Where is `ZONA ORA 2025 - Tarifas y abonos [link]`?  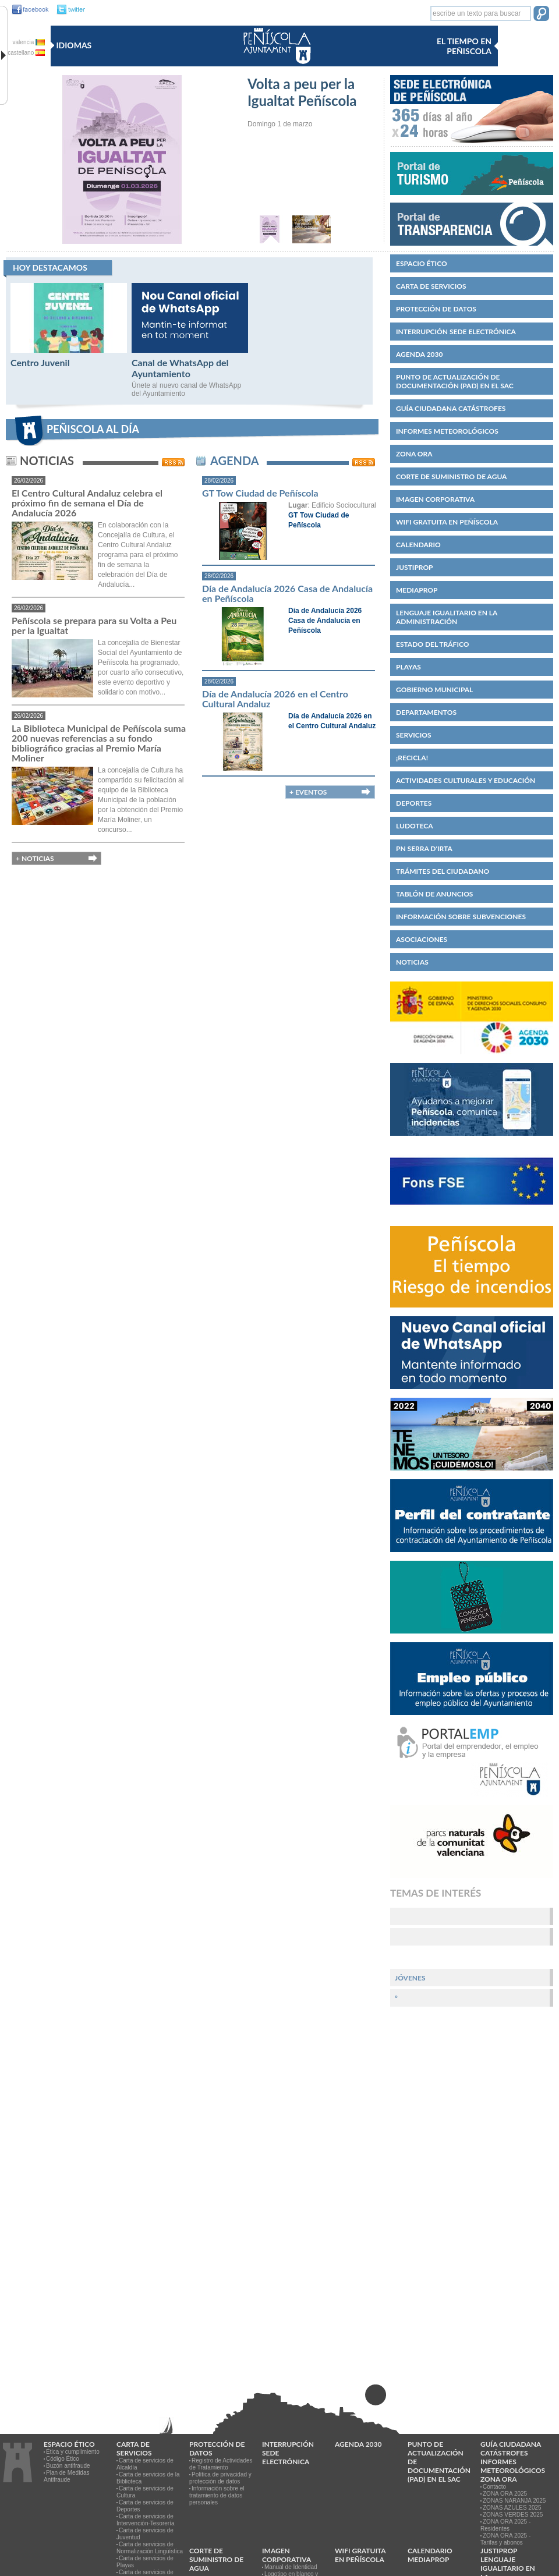
ZONA ORA 2025 - Tarifas y abonos [link] is located at coordinates (505, 2539).